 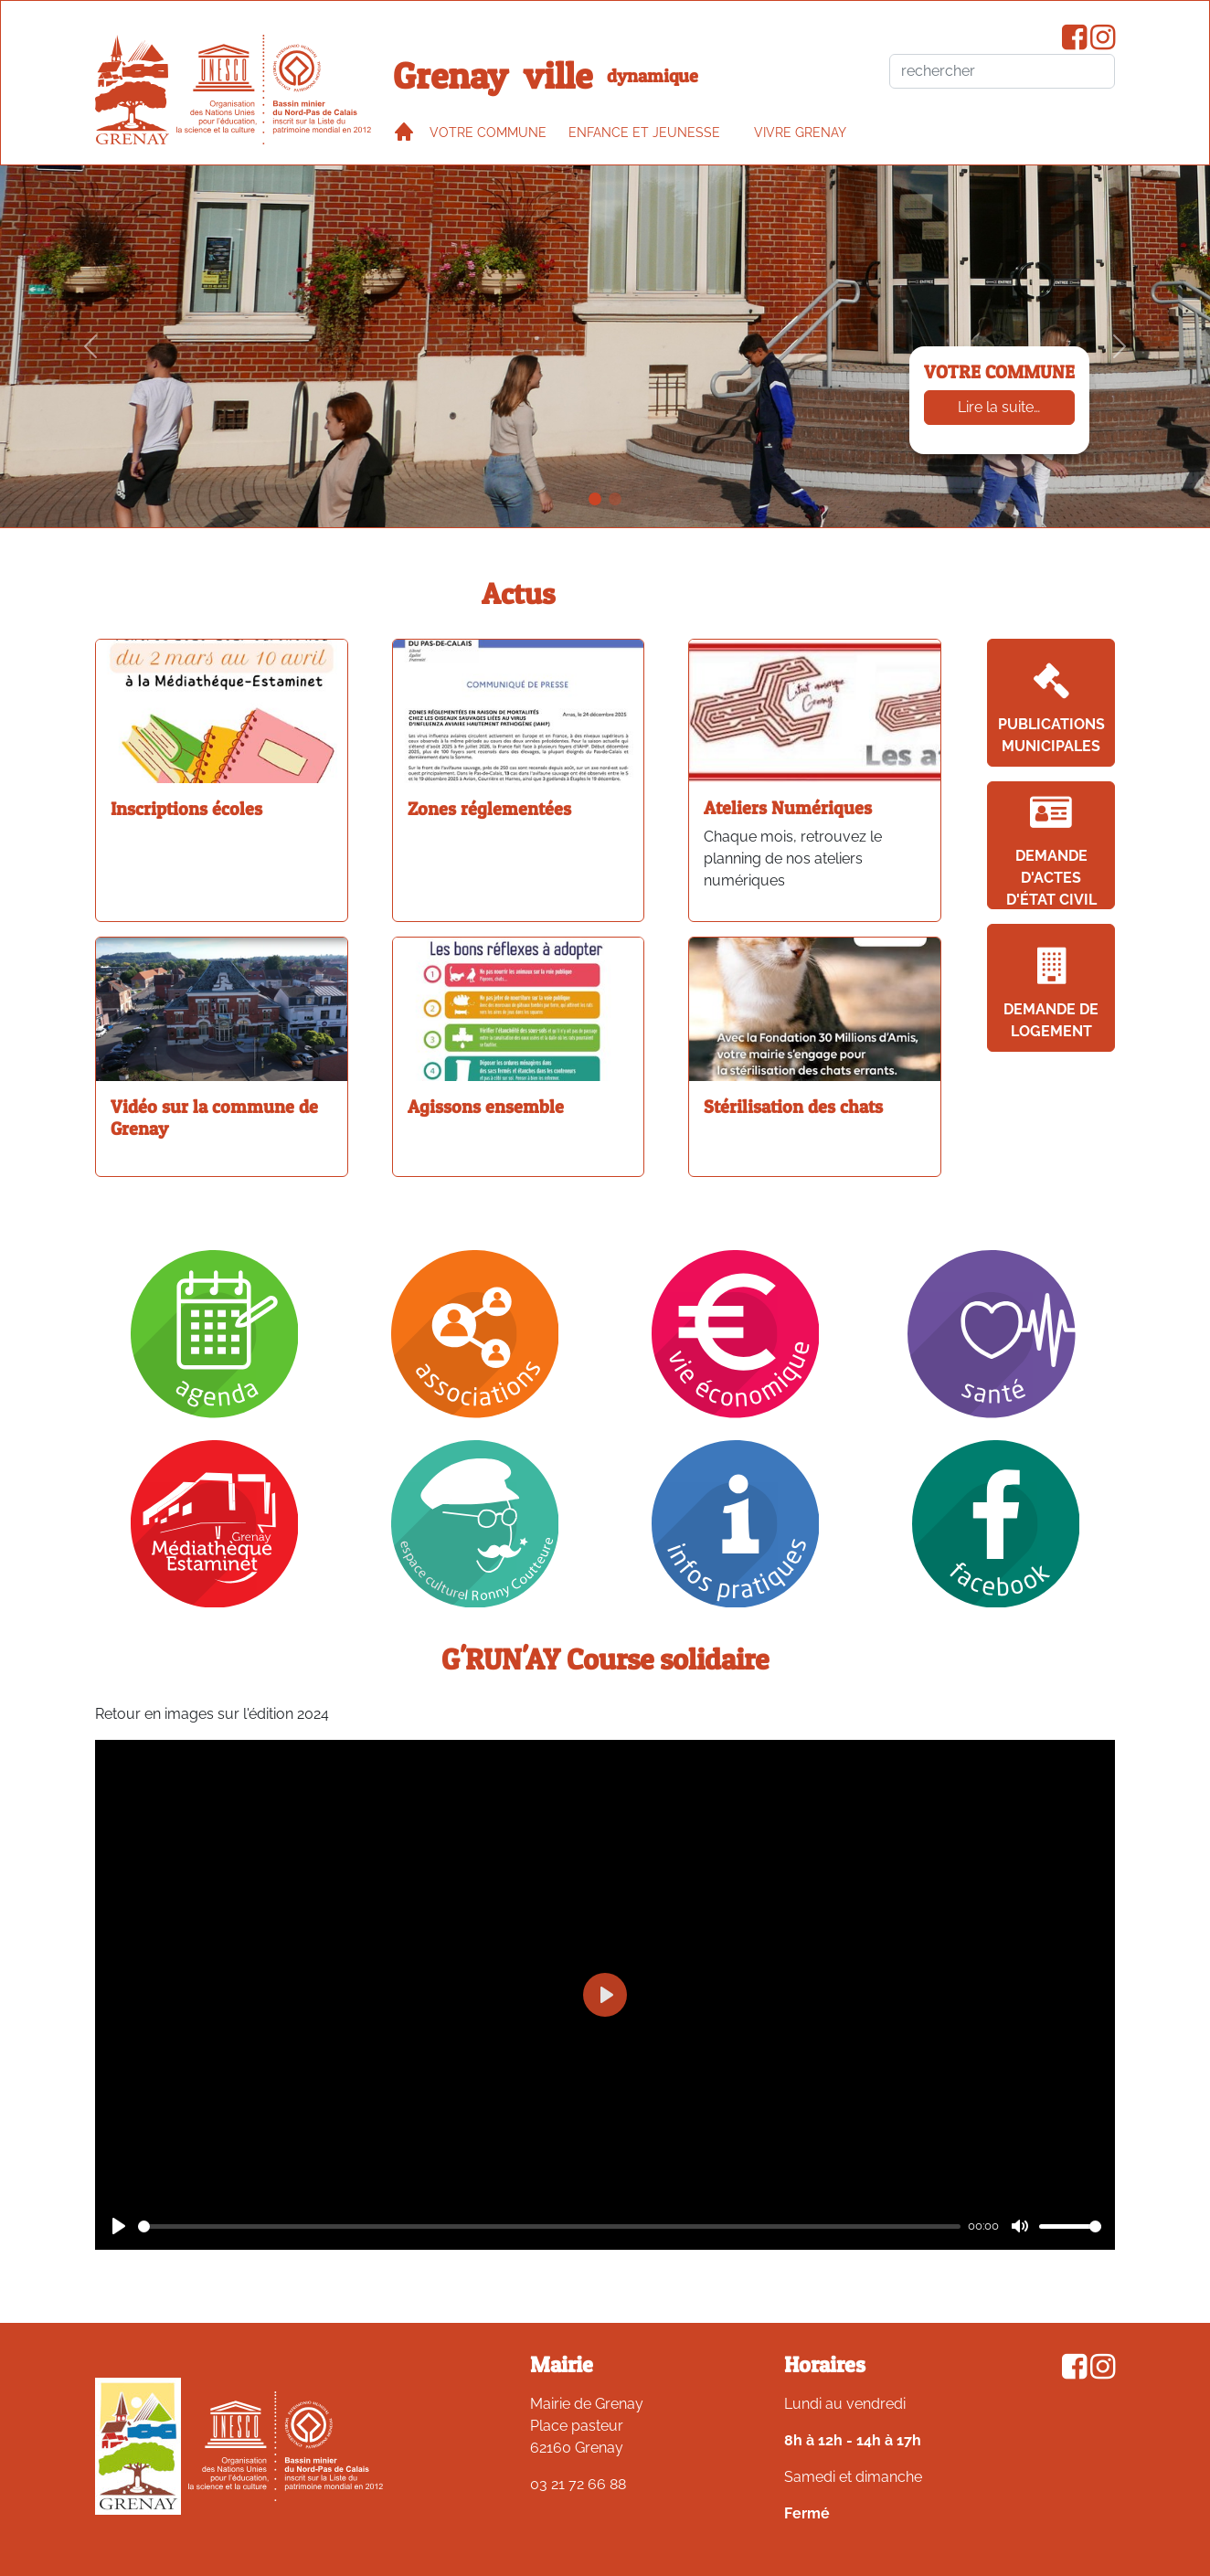 I want to click on [Mediathèque], so click(x=215, y=1523).